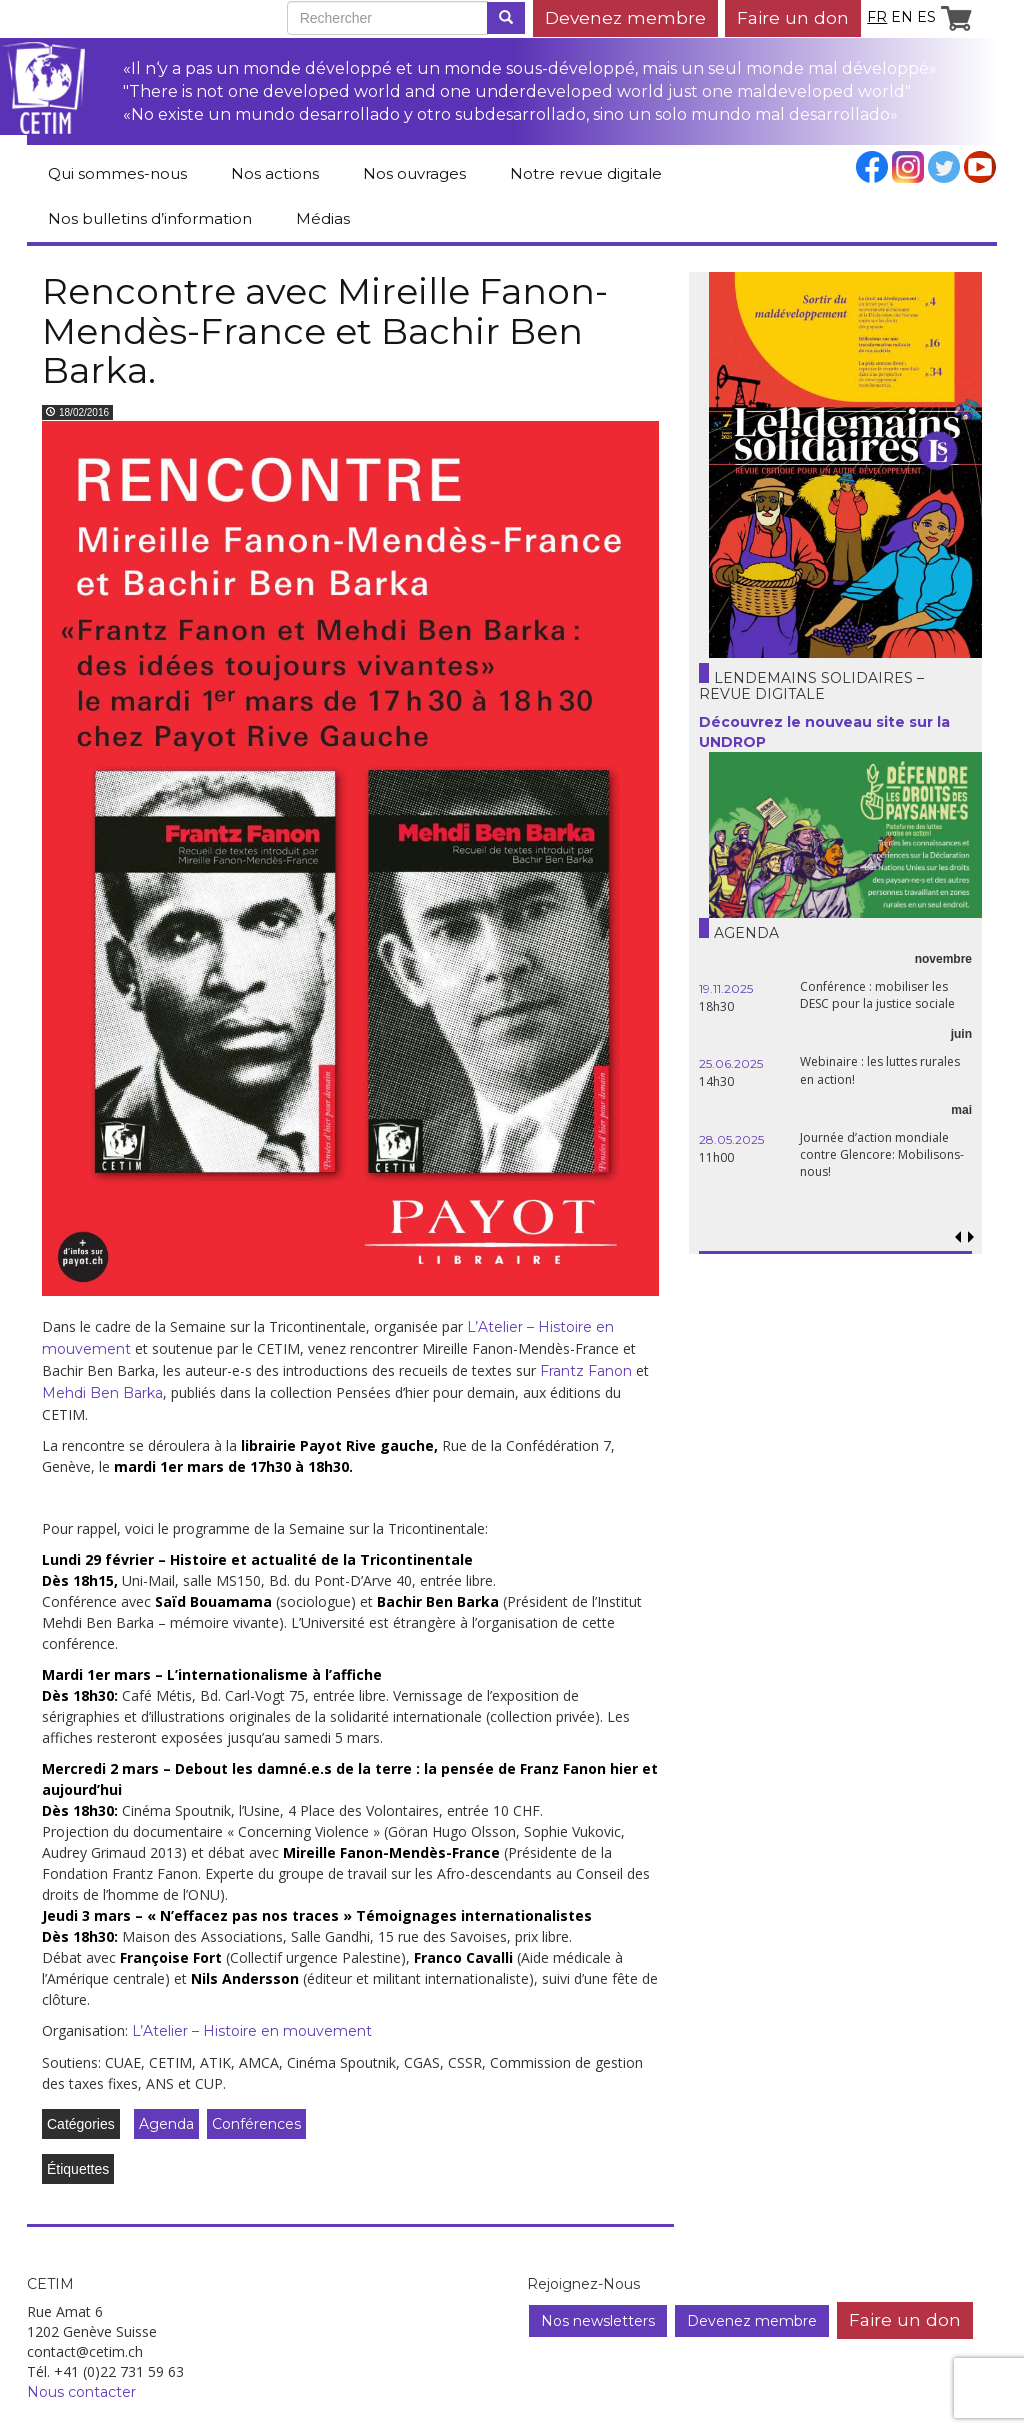 This screenshot has height=2432, width=1024. Describe the element at coordinates (166, 2124) in the screenshot. I see `Agenda` at that location.